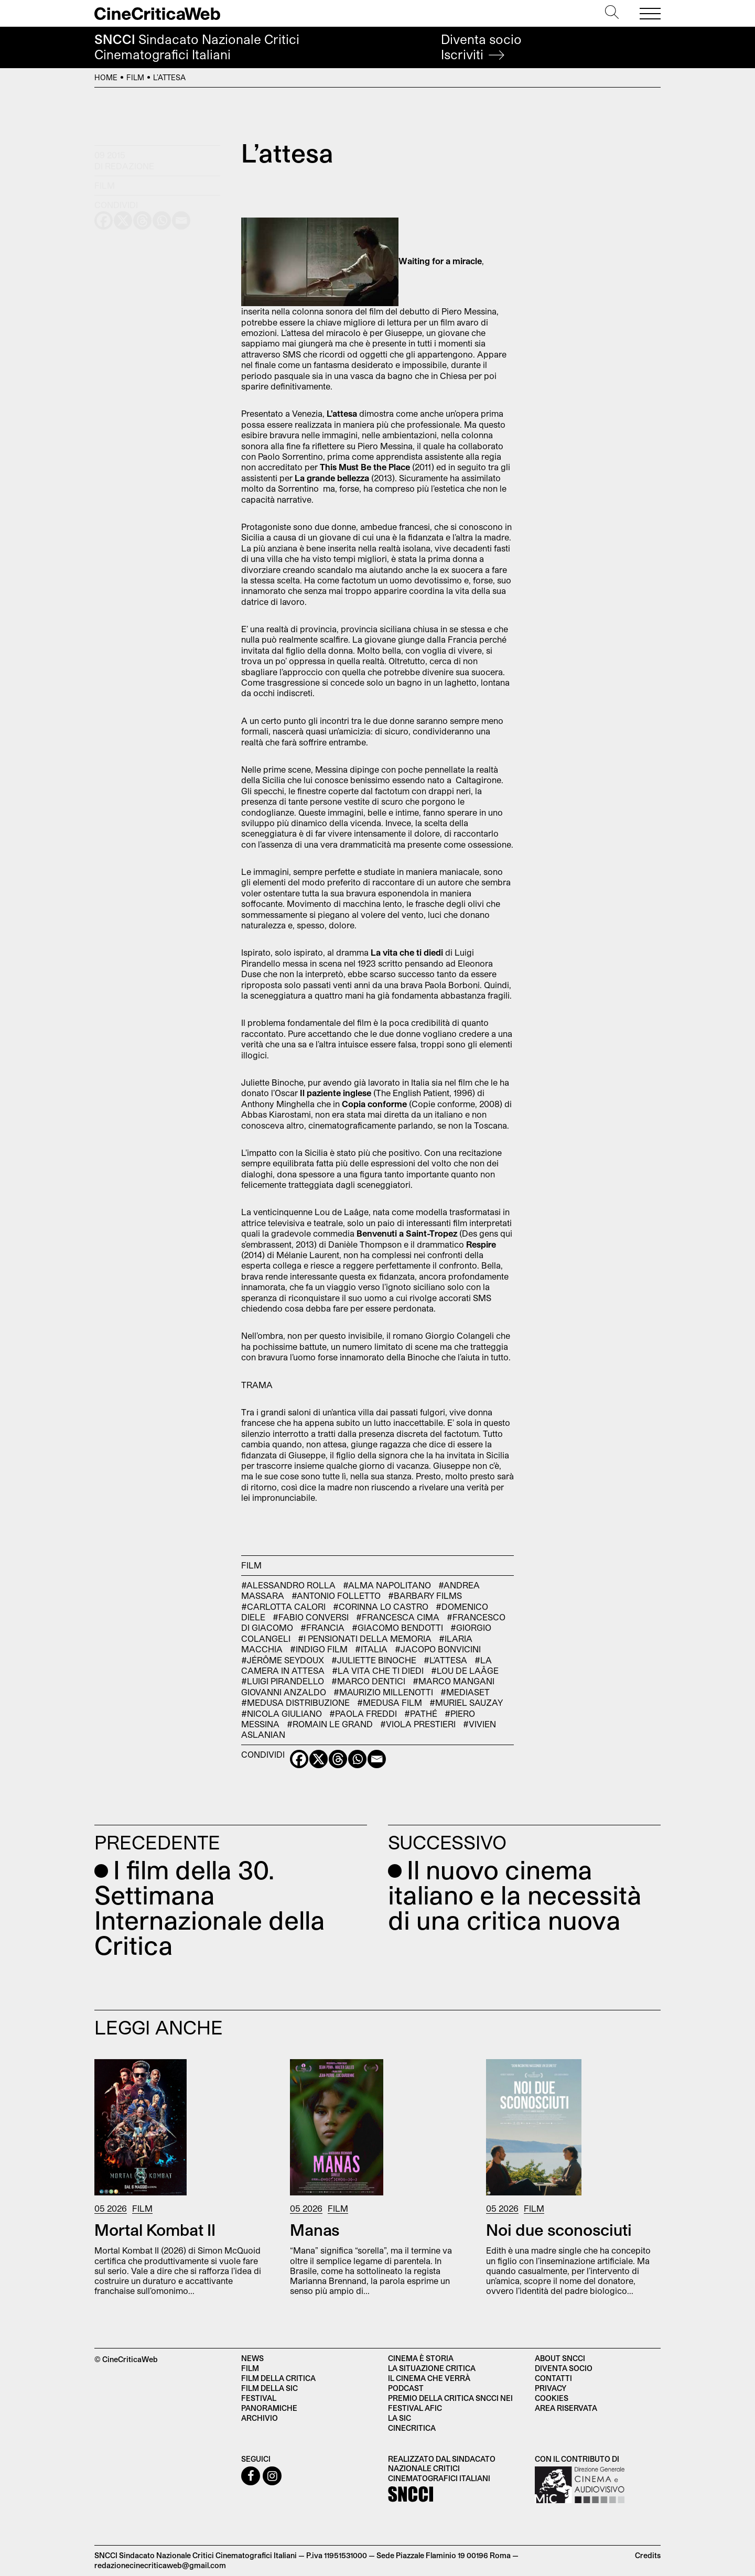 Image resolution: width=755 pixels, height=2576 pixels. What do you see at coordinates (311, 1617) in the screenshot?
I see `#Fabio Conversi` at bounding box center [311, 1617].